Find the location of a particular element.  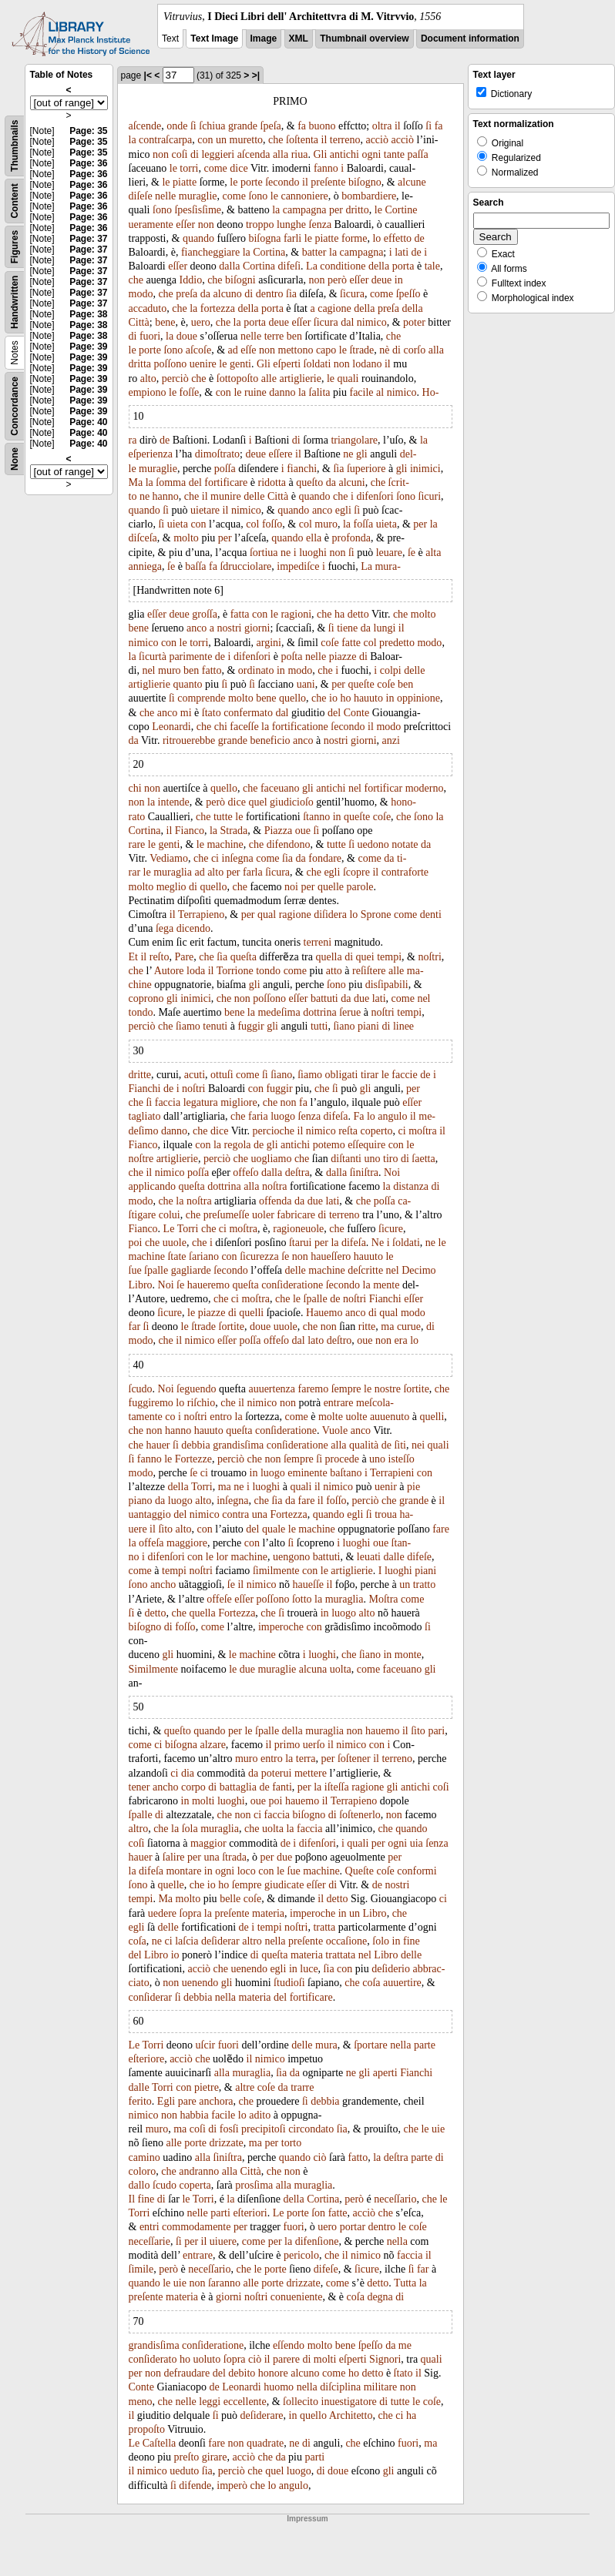

defraudare is located at coordinates (186, 2373).